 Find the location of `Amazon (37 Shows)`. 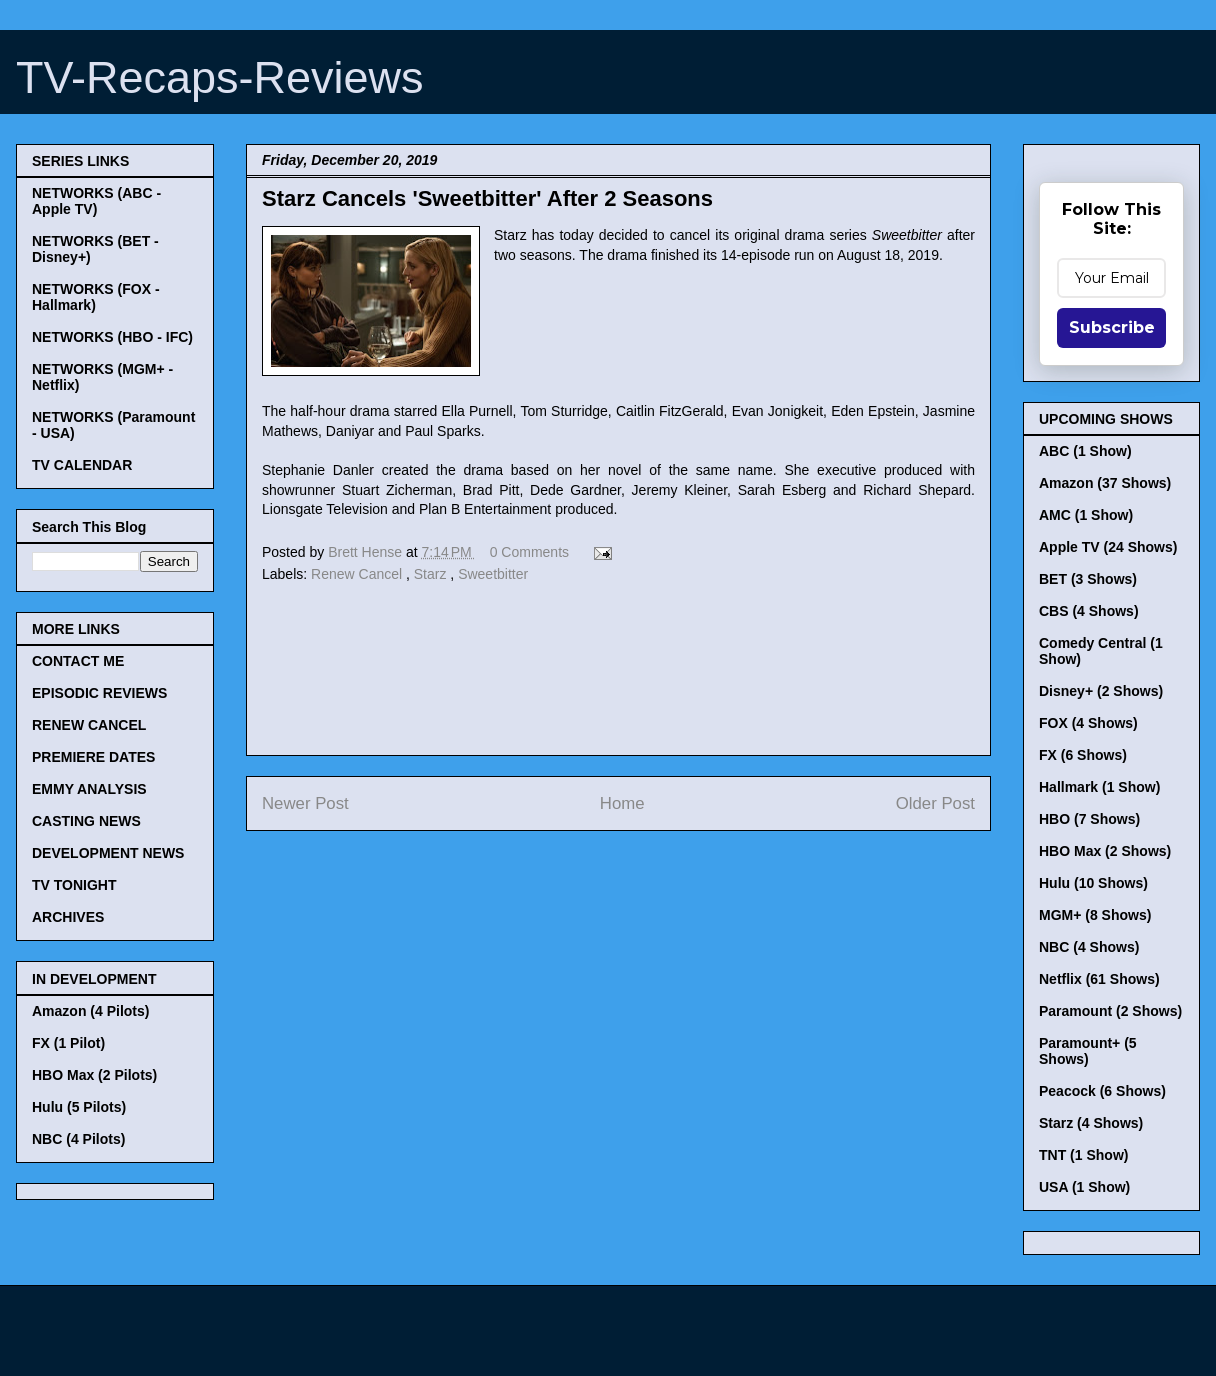

Amazon (37 Shows) is located at coordinates (1105, 483).